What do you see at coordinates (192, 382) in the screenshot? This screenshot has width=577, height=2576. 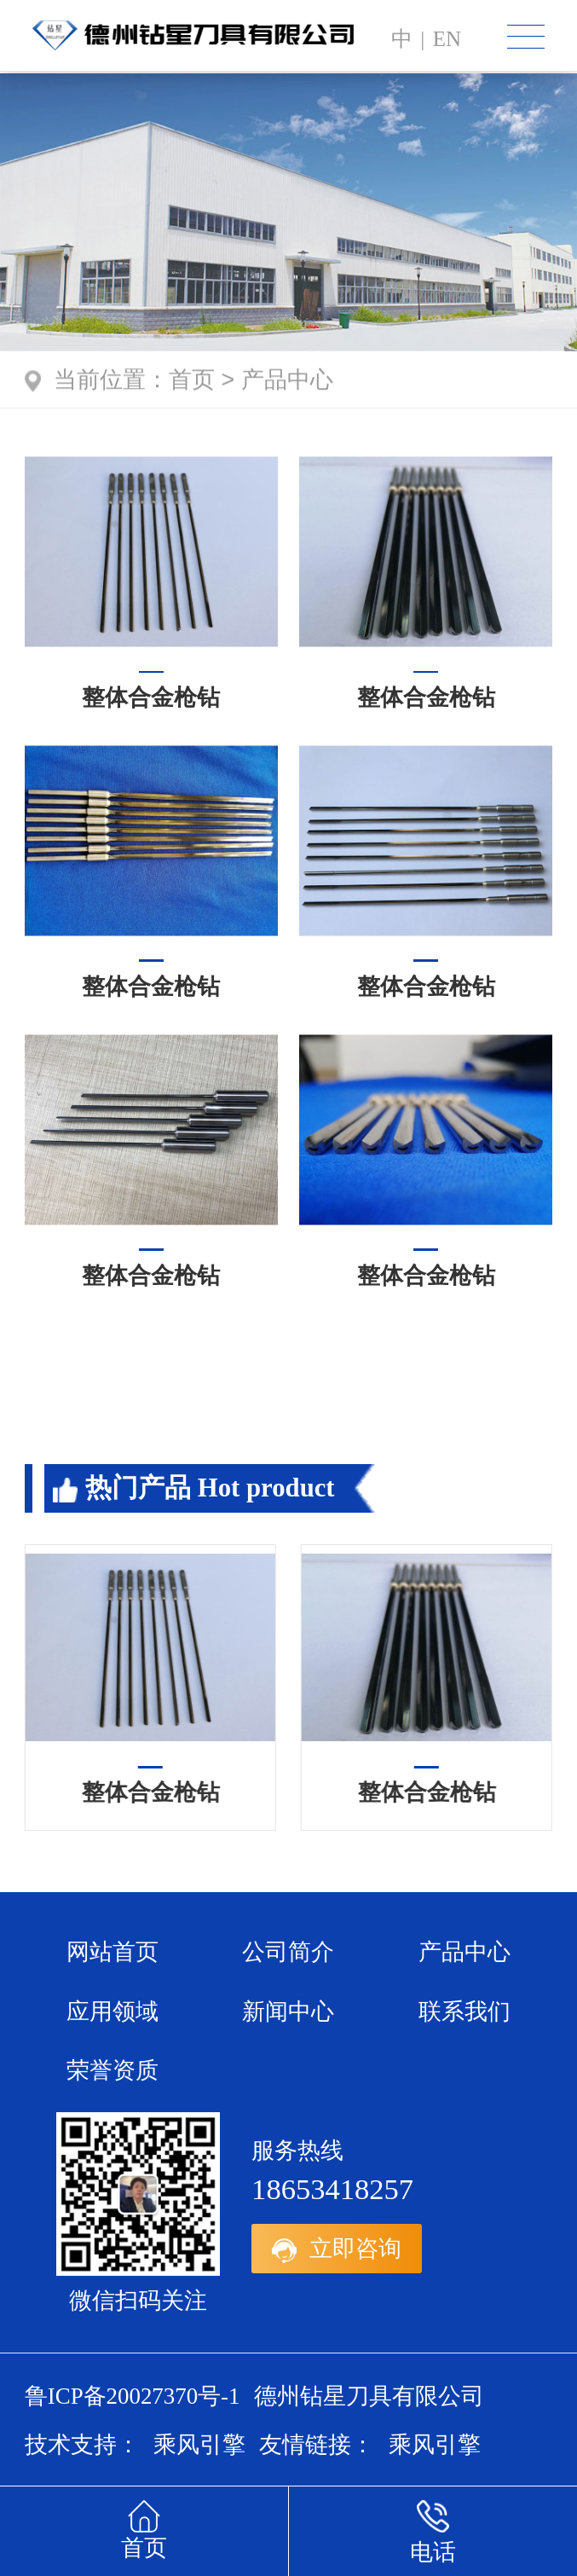 I see `首页` at bounding box center [192, 382].